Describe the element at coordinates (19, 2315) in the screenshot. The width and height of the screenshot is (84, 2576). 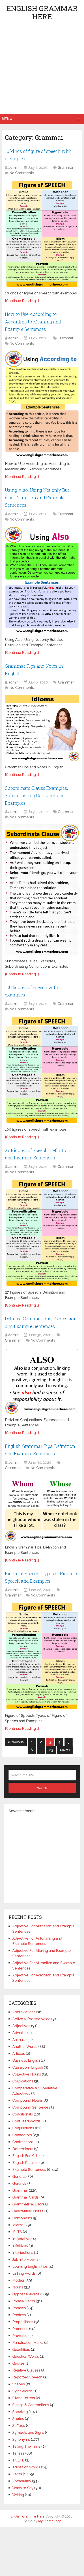
I see `Prefixes` at that location.